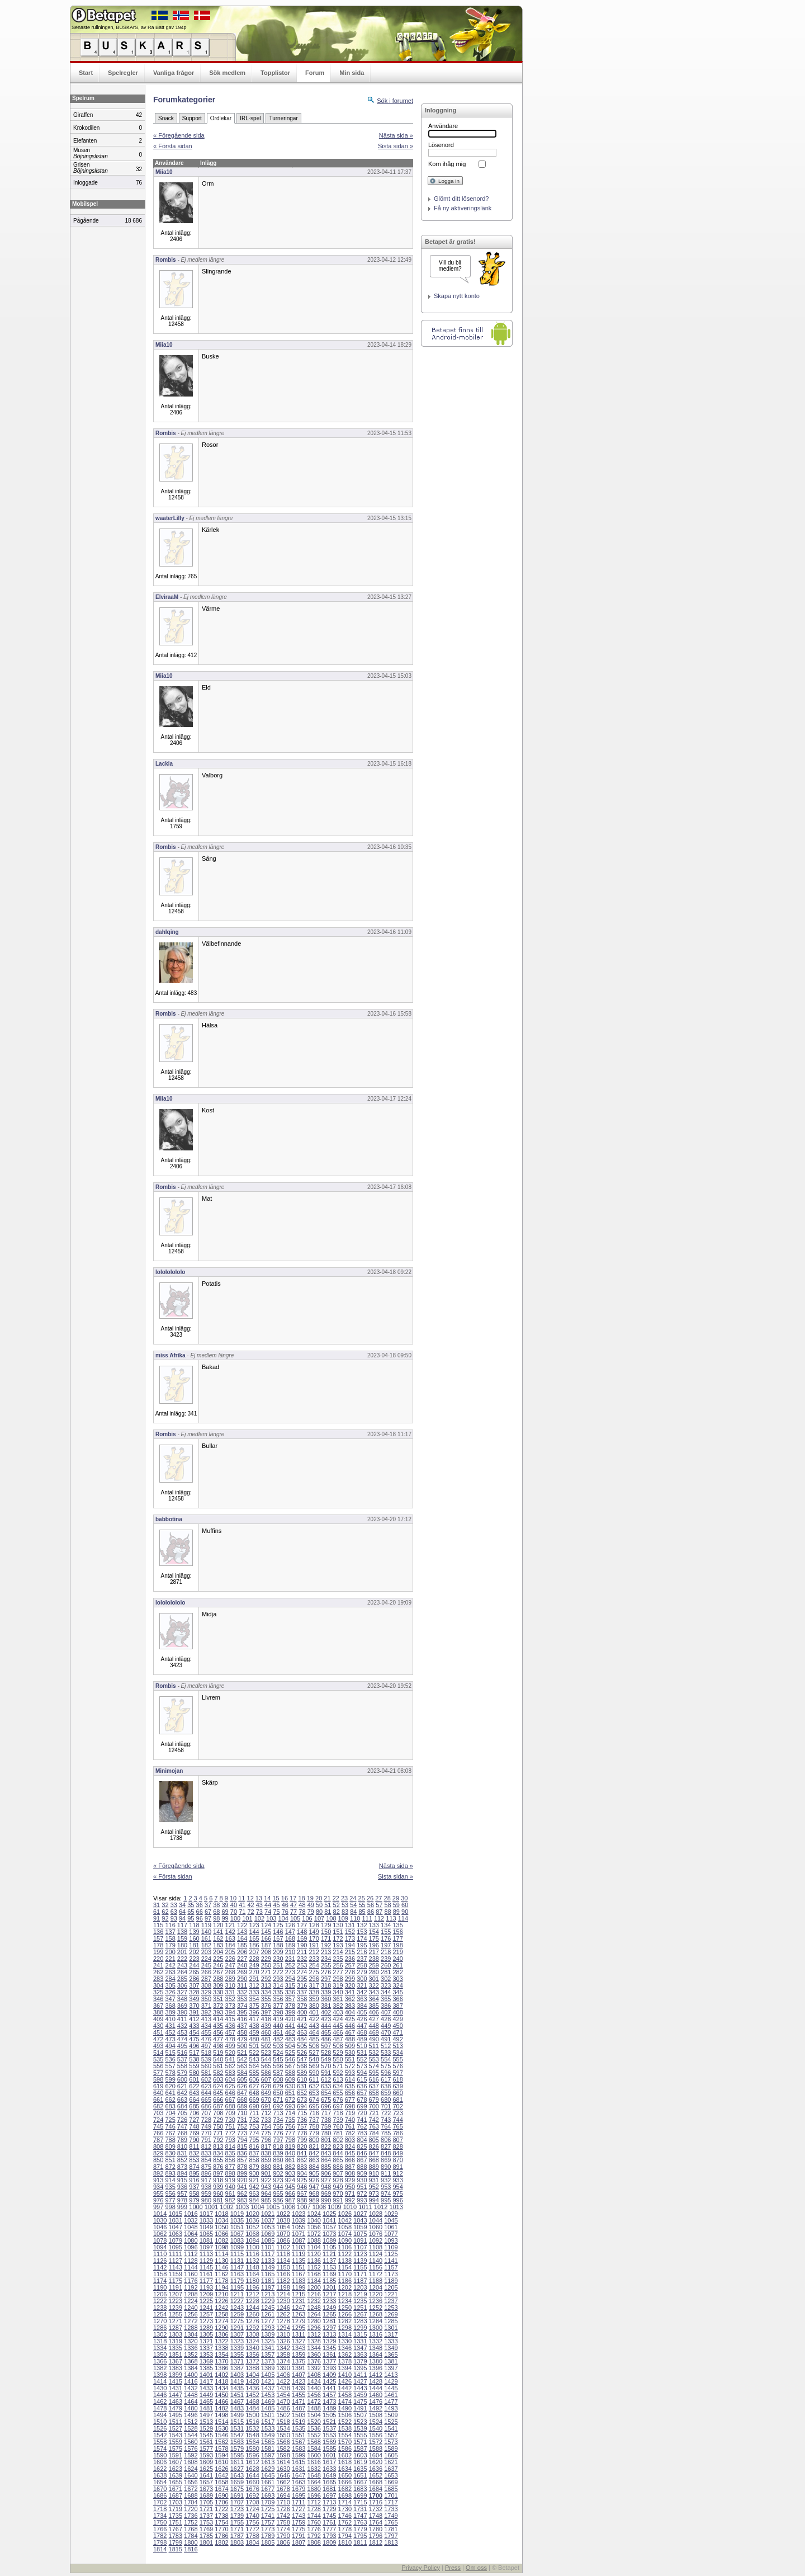  Describe the element at coordinates (267, 2307) in the screenshot. I see `1245` at that location.